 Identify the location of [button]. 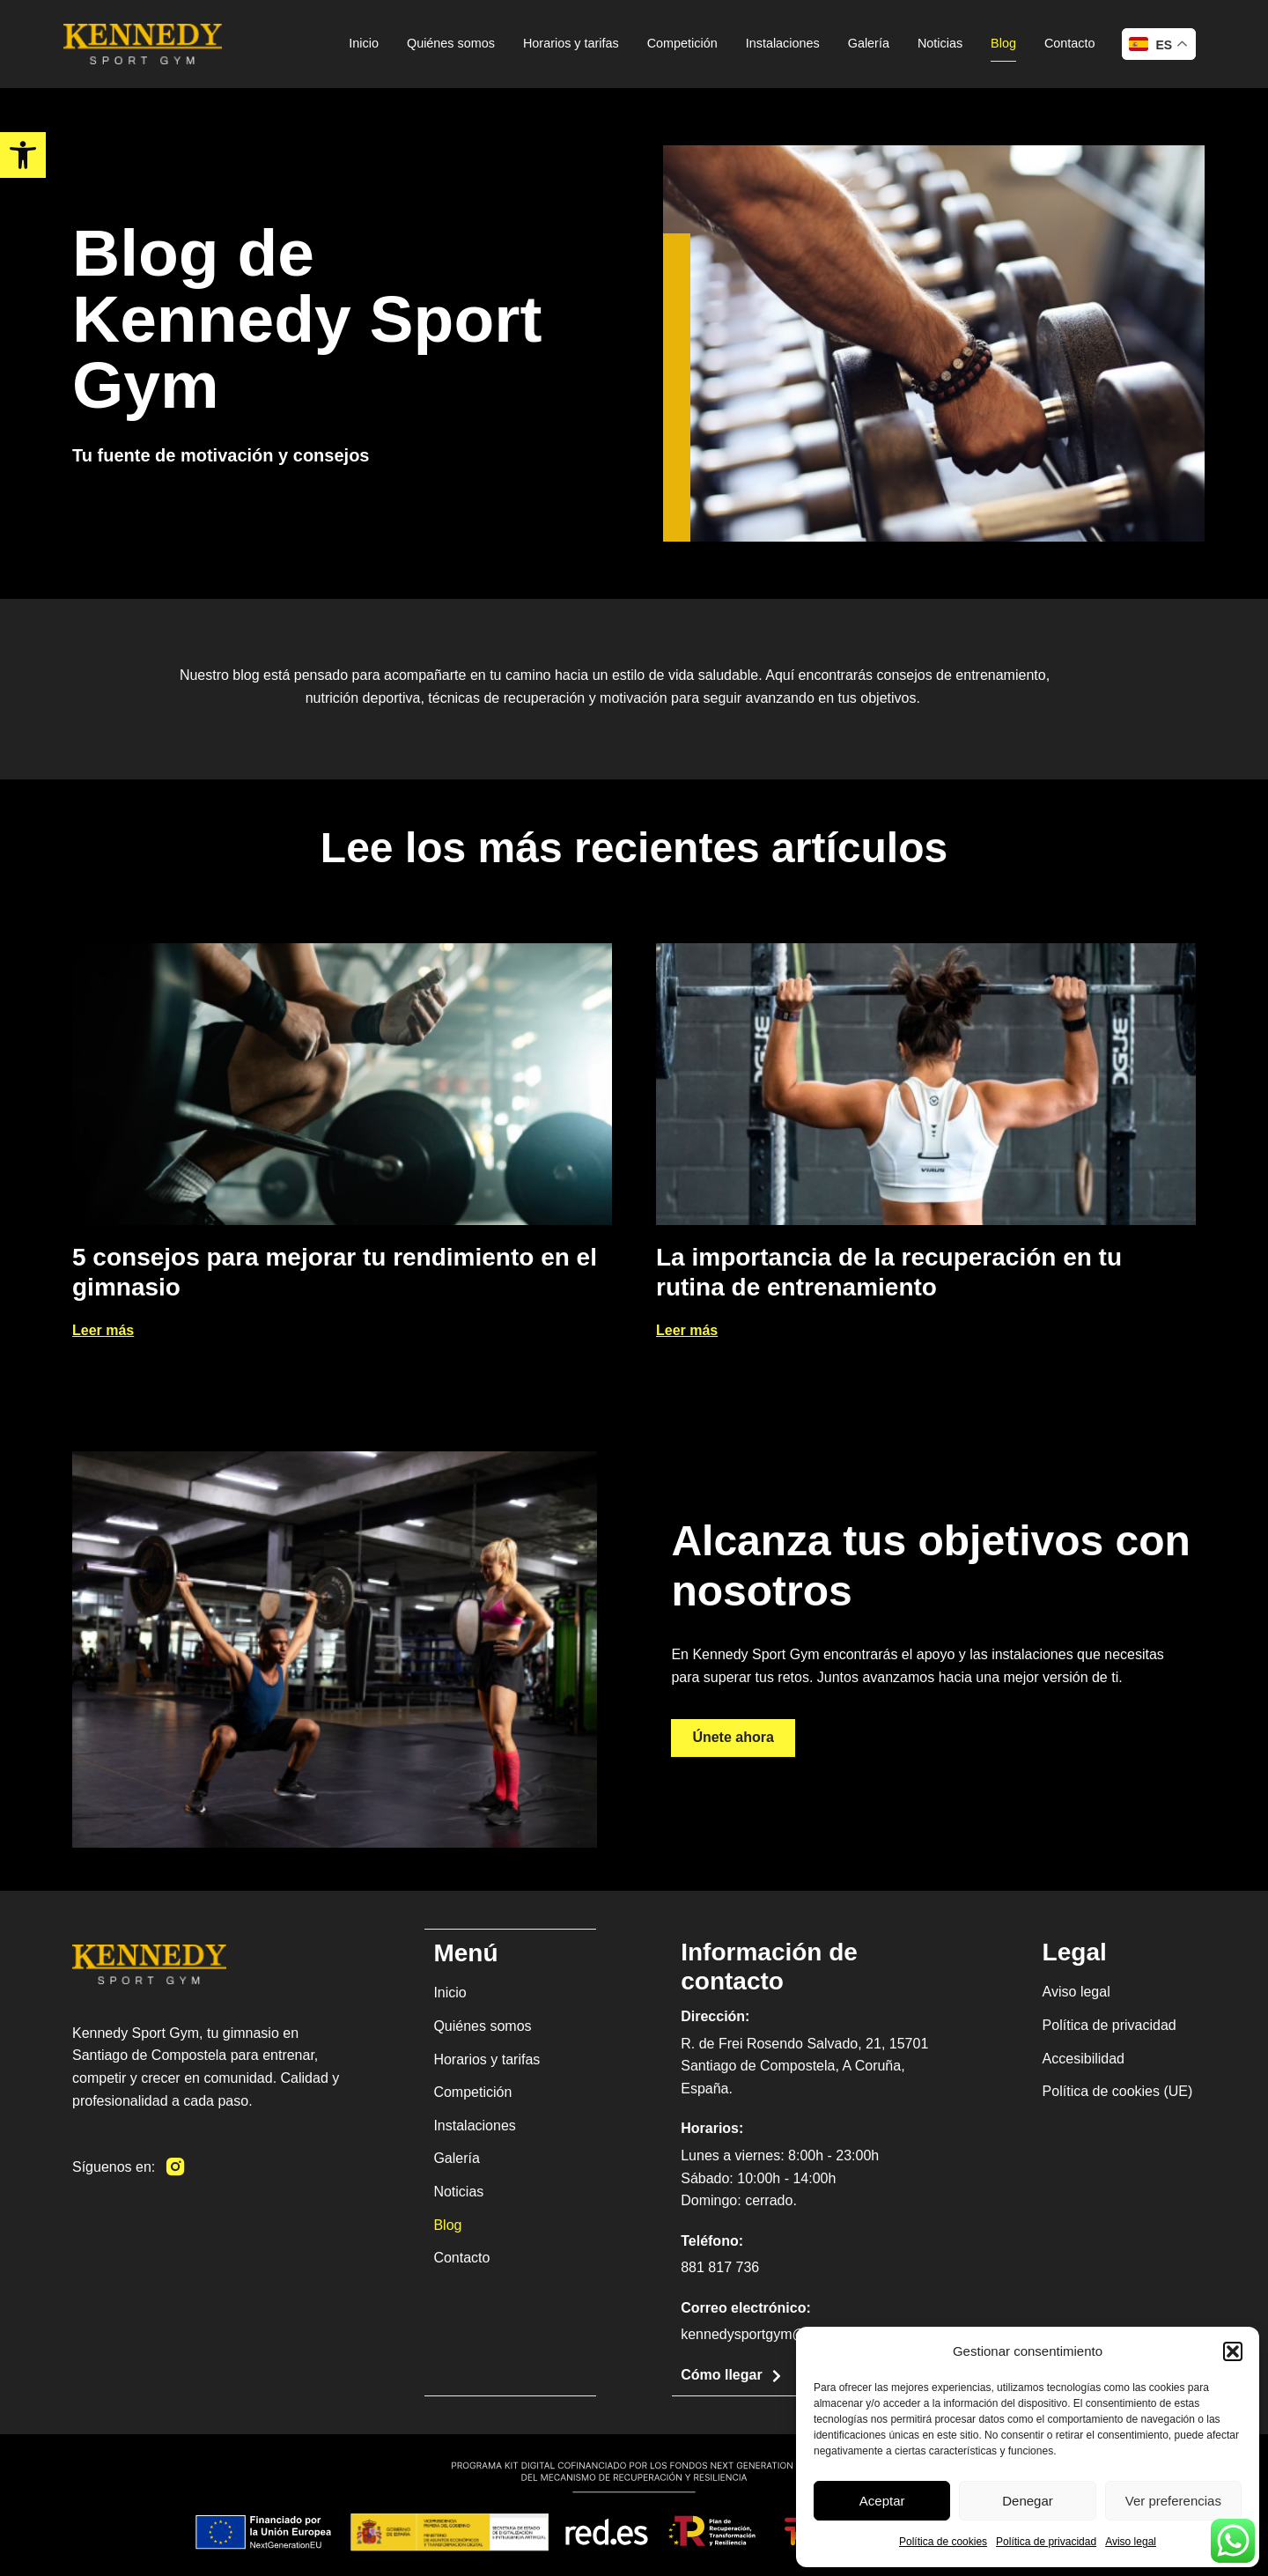
(1233, 2351).